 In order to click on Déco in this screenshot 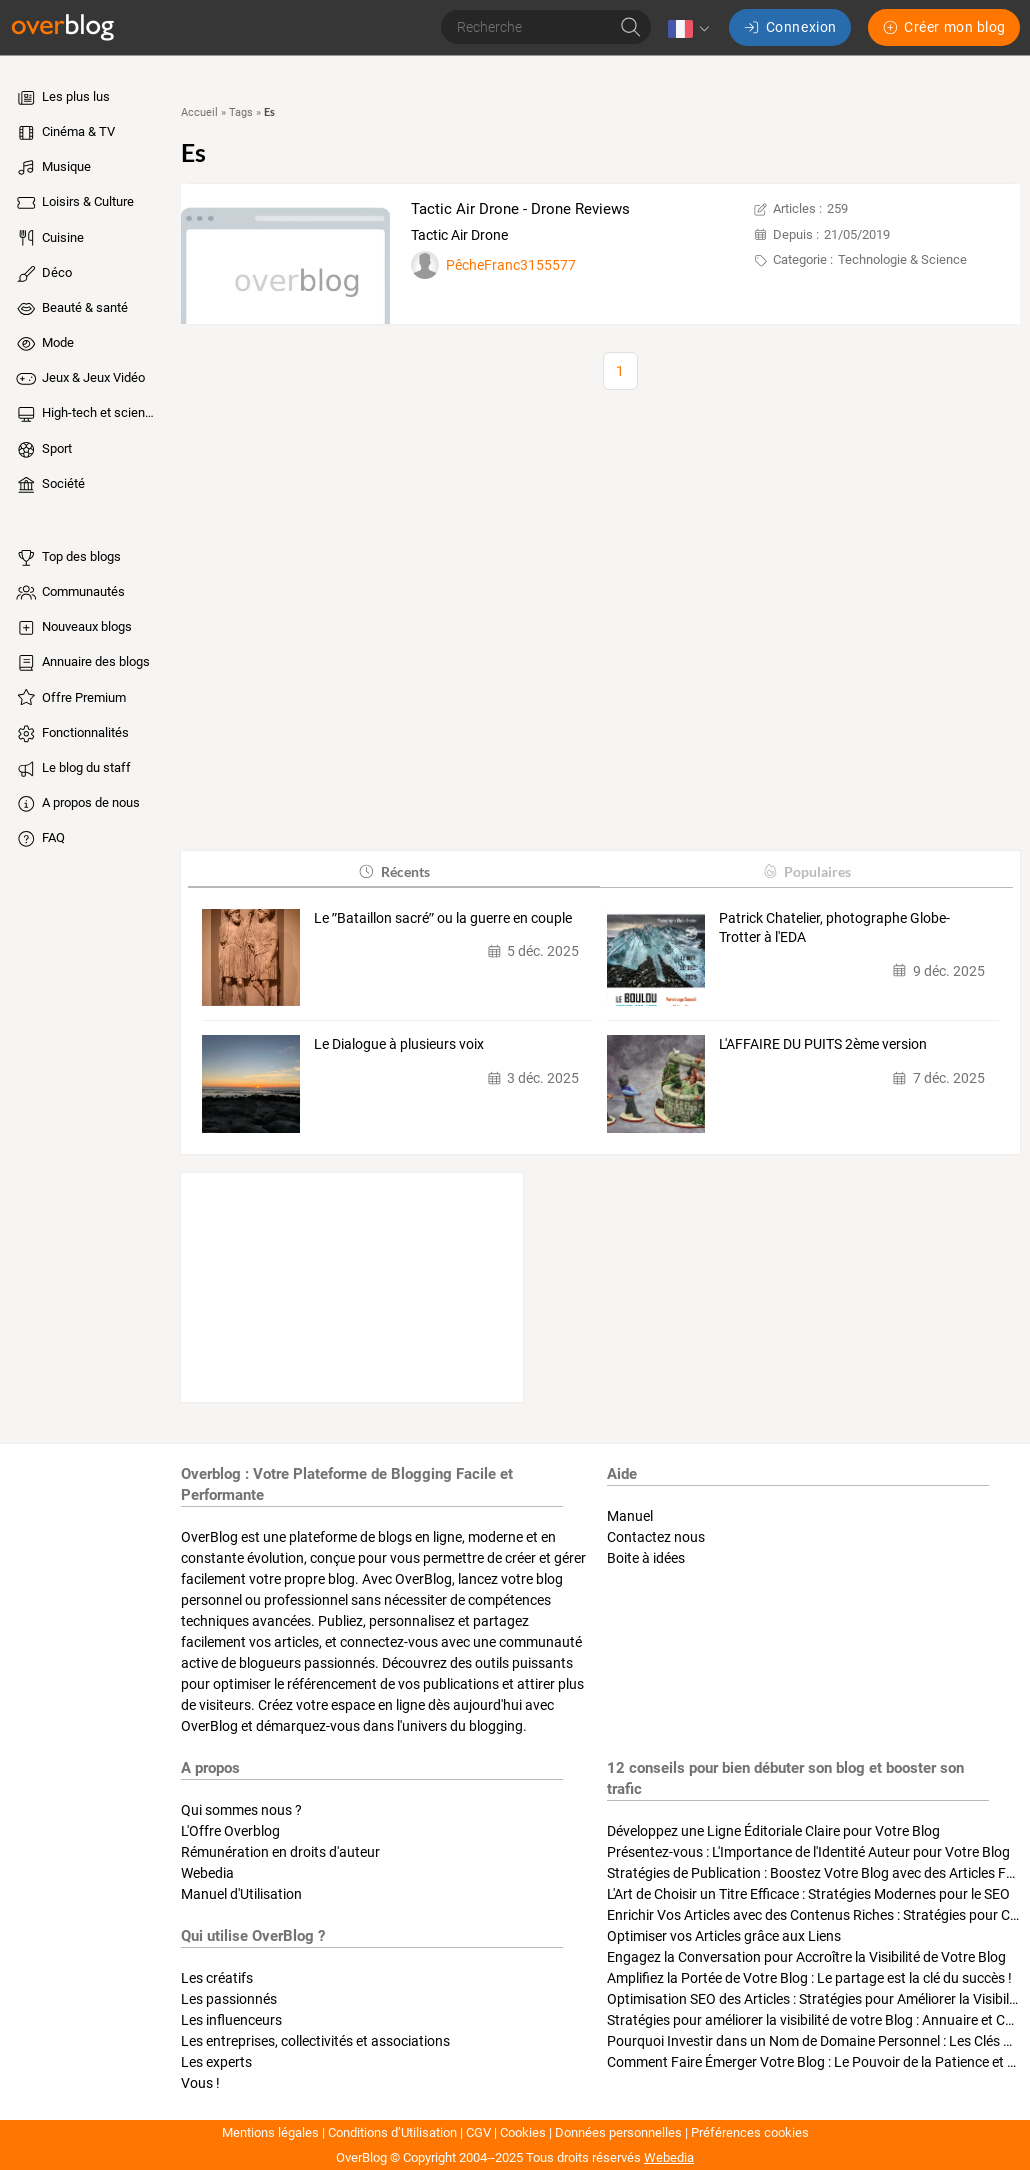, I will do `click(43, 274)`.